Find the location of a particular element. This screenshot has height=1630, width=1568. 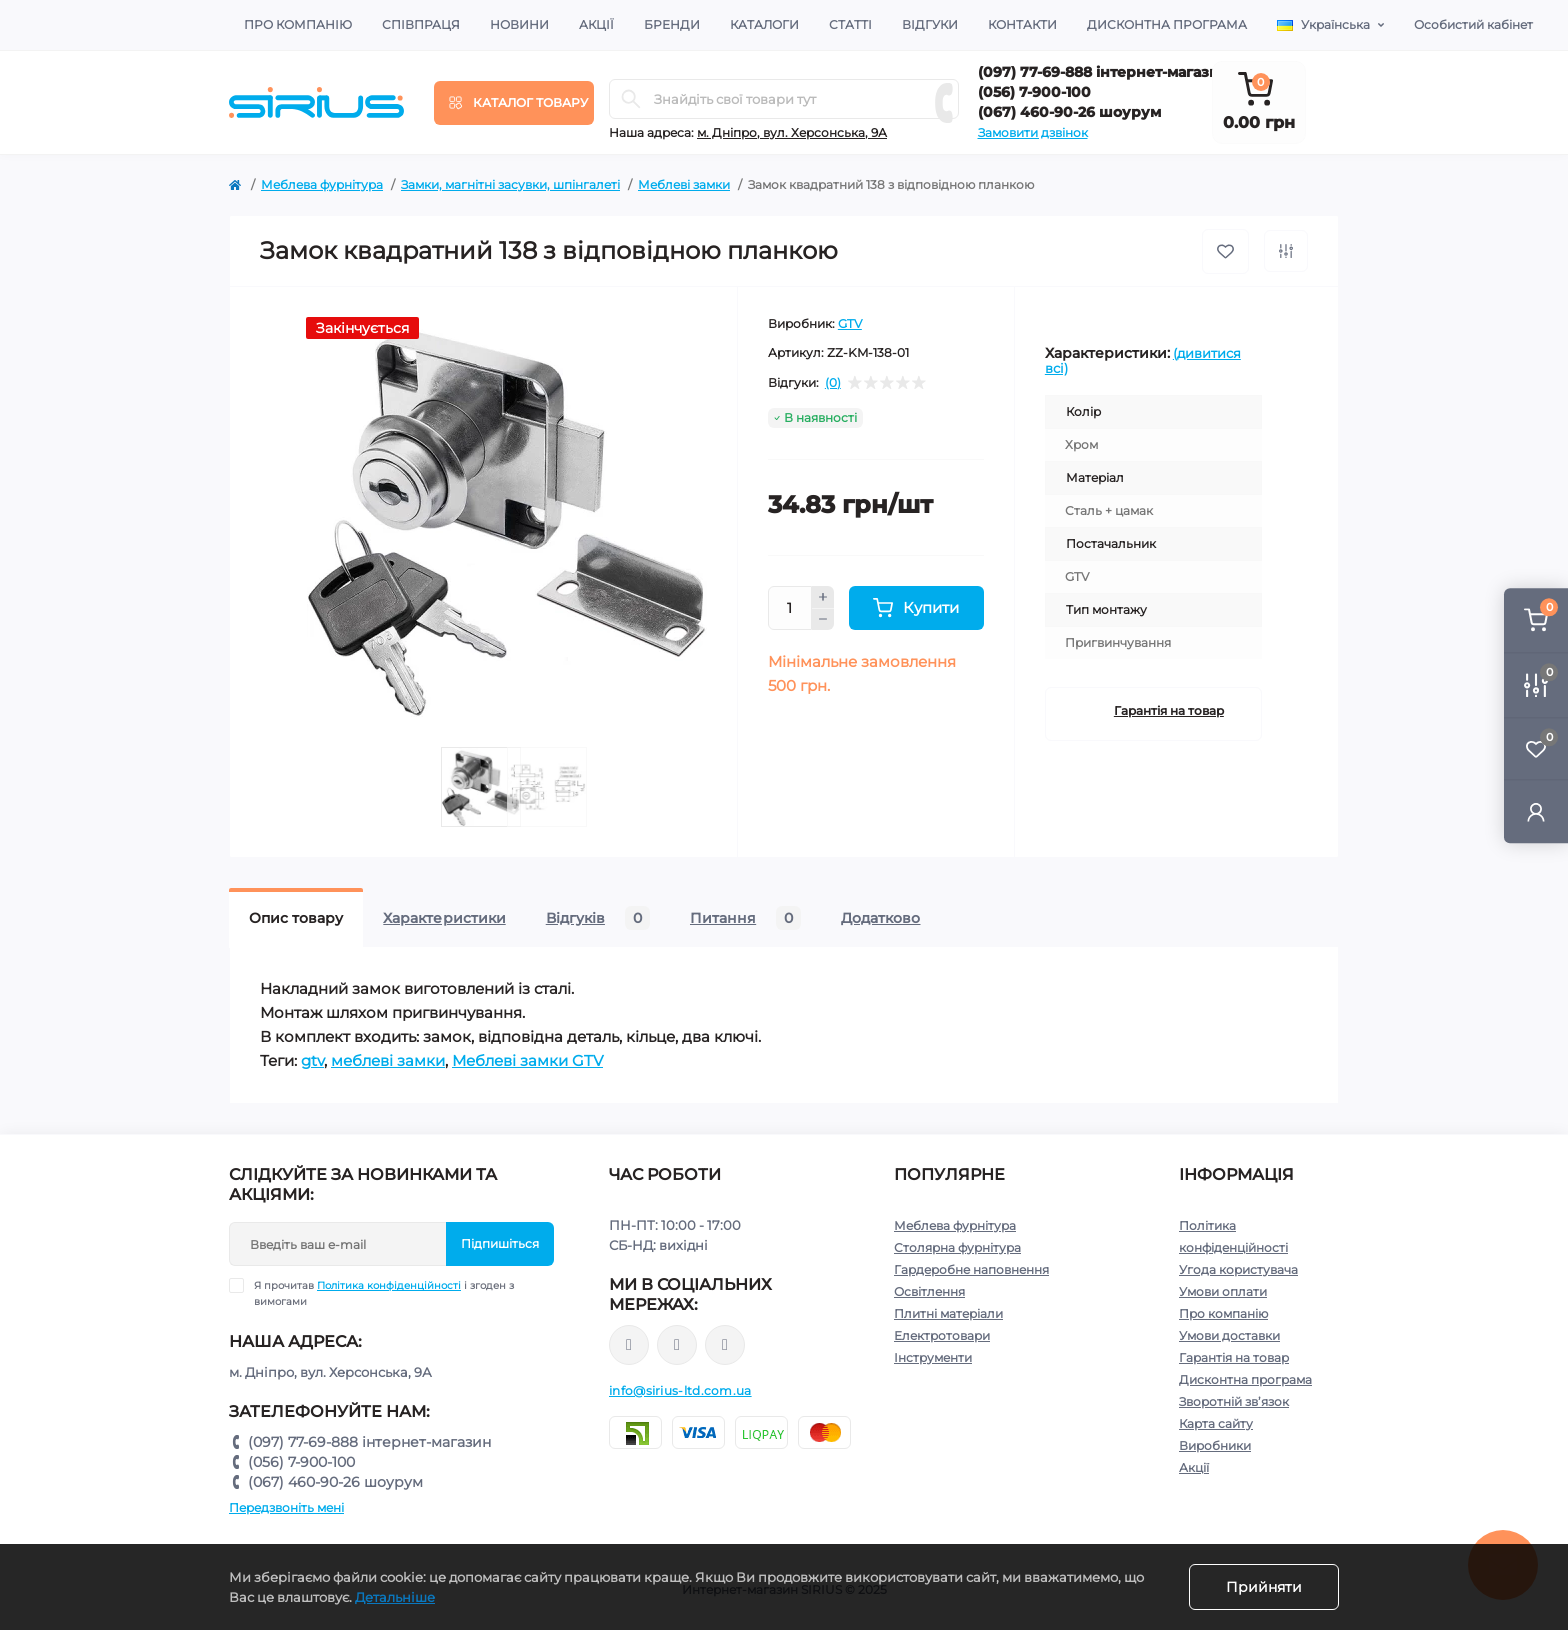

Умови оплати is located at coordinates (1223, 1291).